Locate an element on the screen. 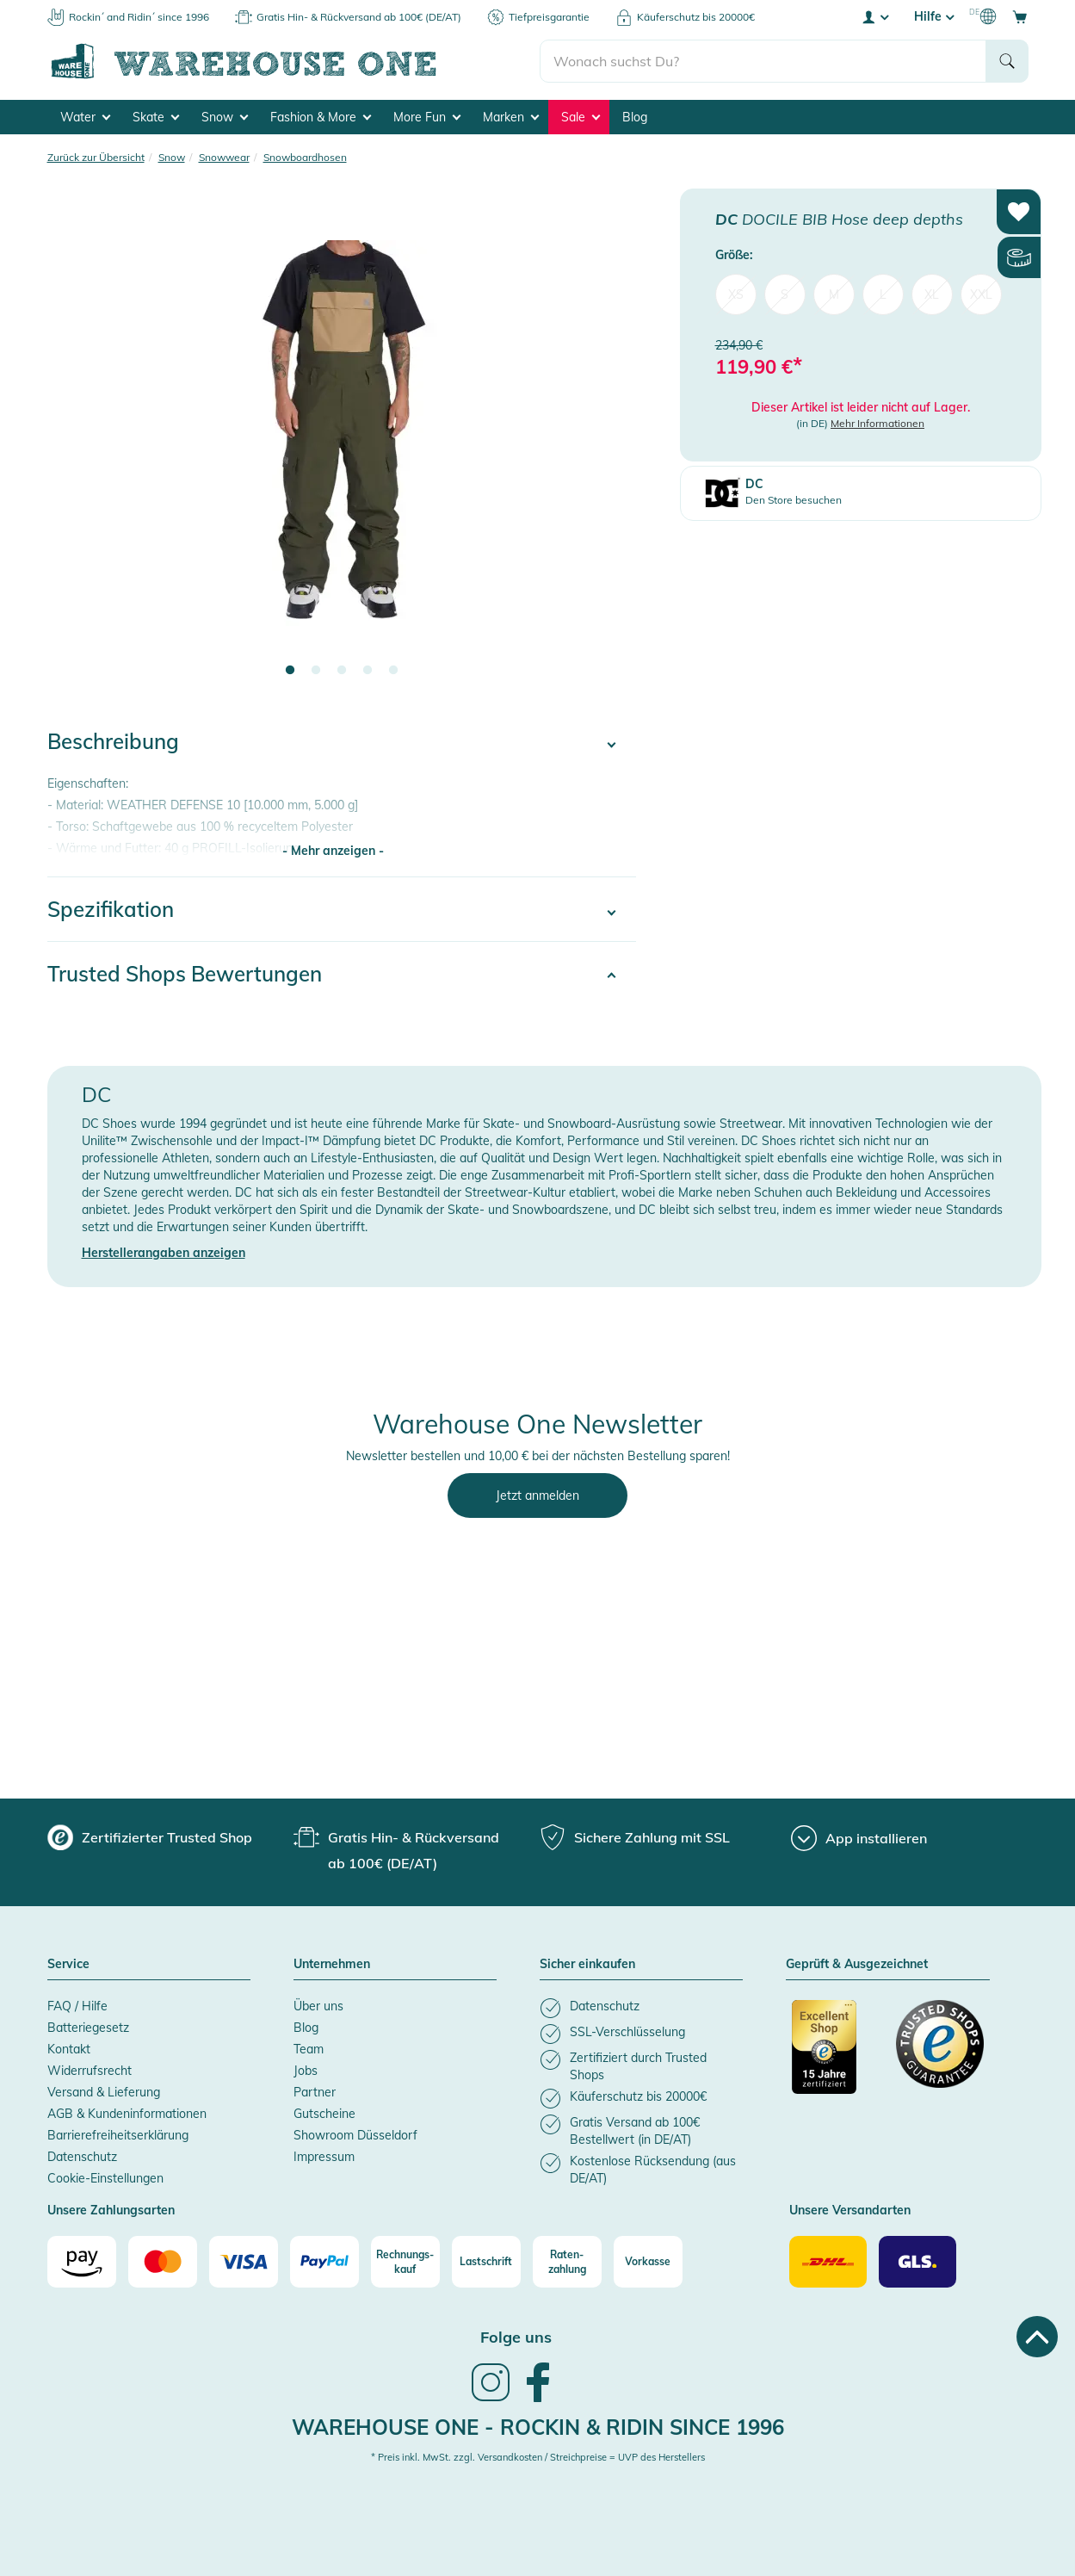 The width and height of the screenshot is (1075, 2576). Beschreibung is located at coordinates (113, 741).